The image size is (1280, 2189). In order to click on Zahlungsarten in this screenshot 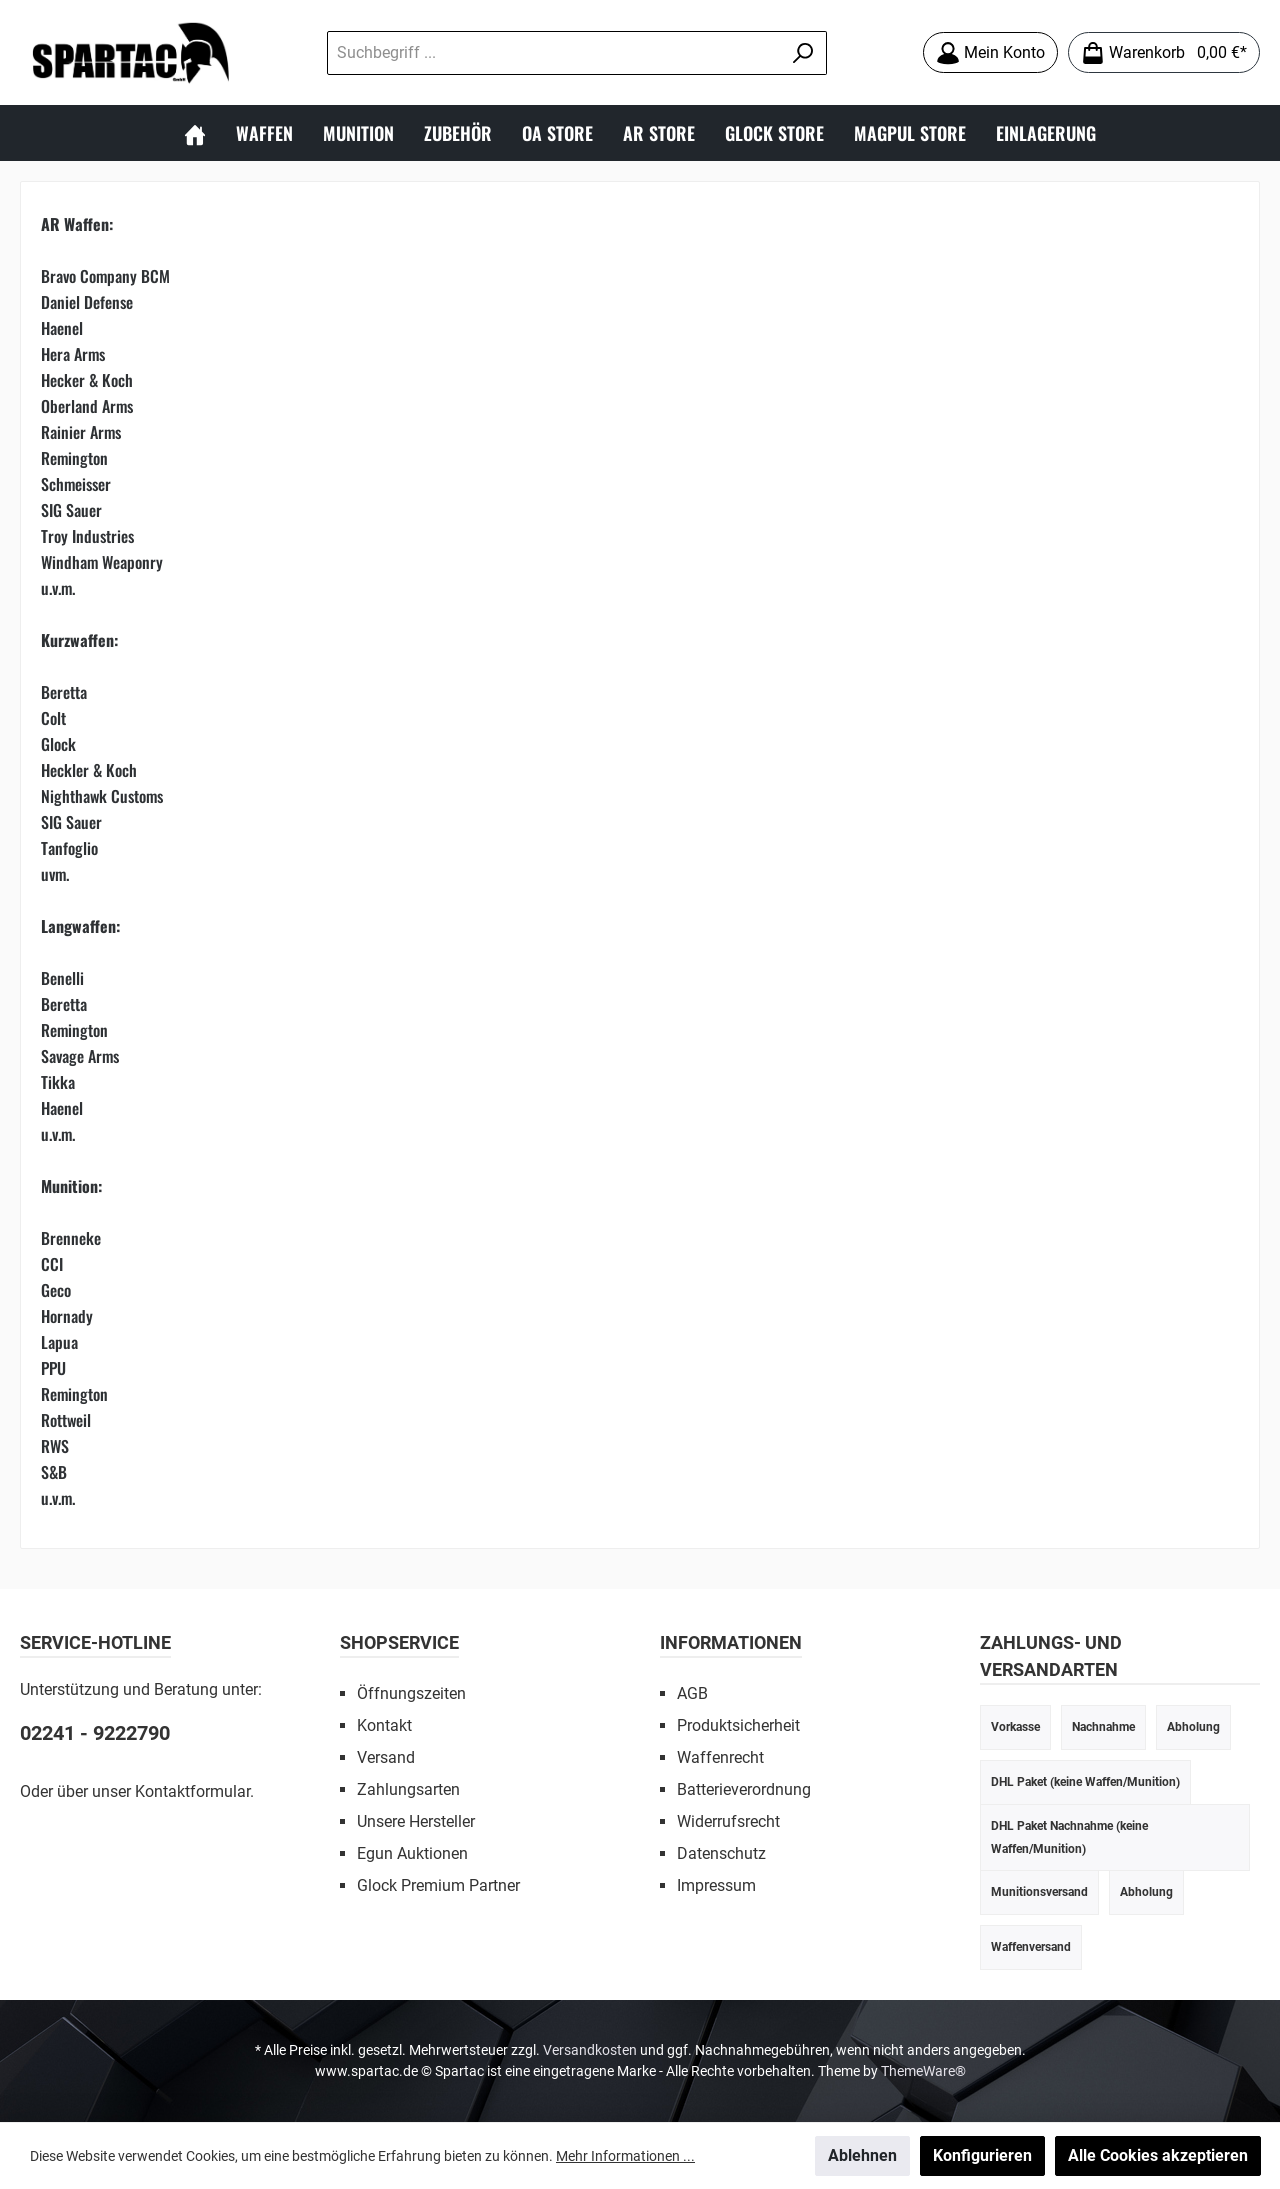, I will do `click(408, 1789)`.